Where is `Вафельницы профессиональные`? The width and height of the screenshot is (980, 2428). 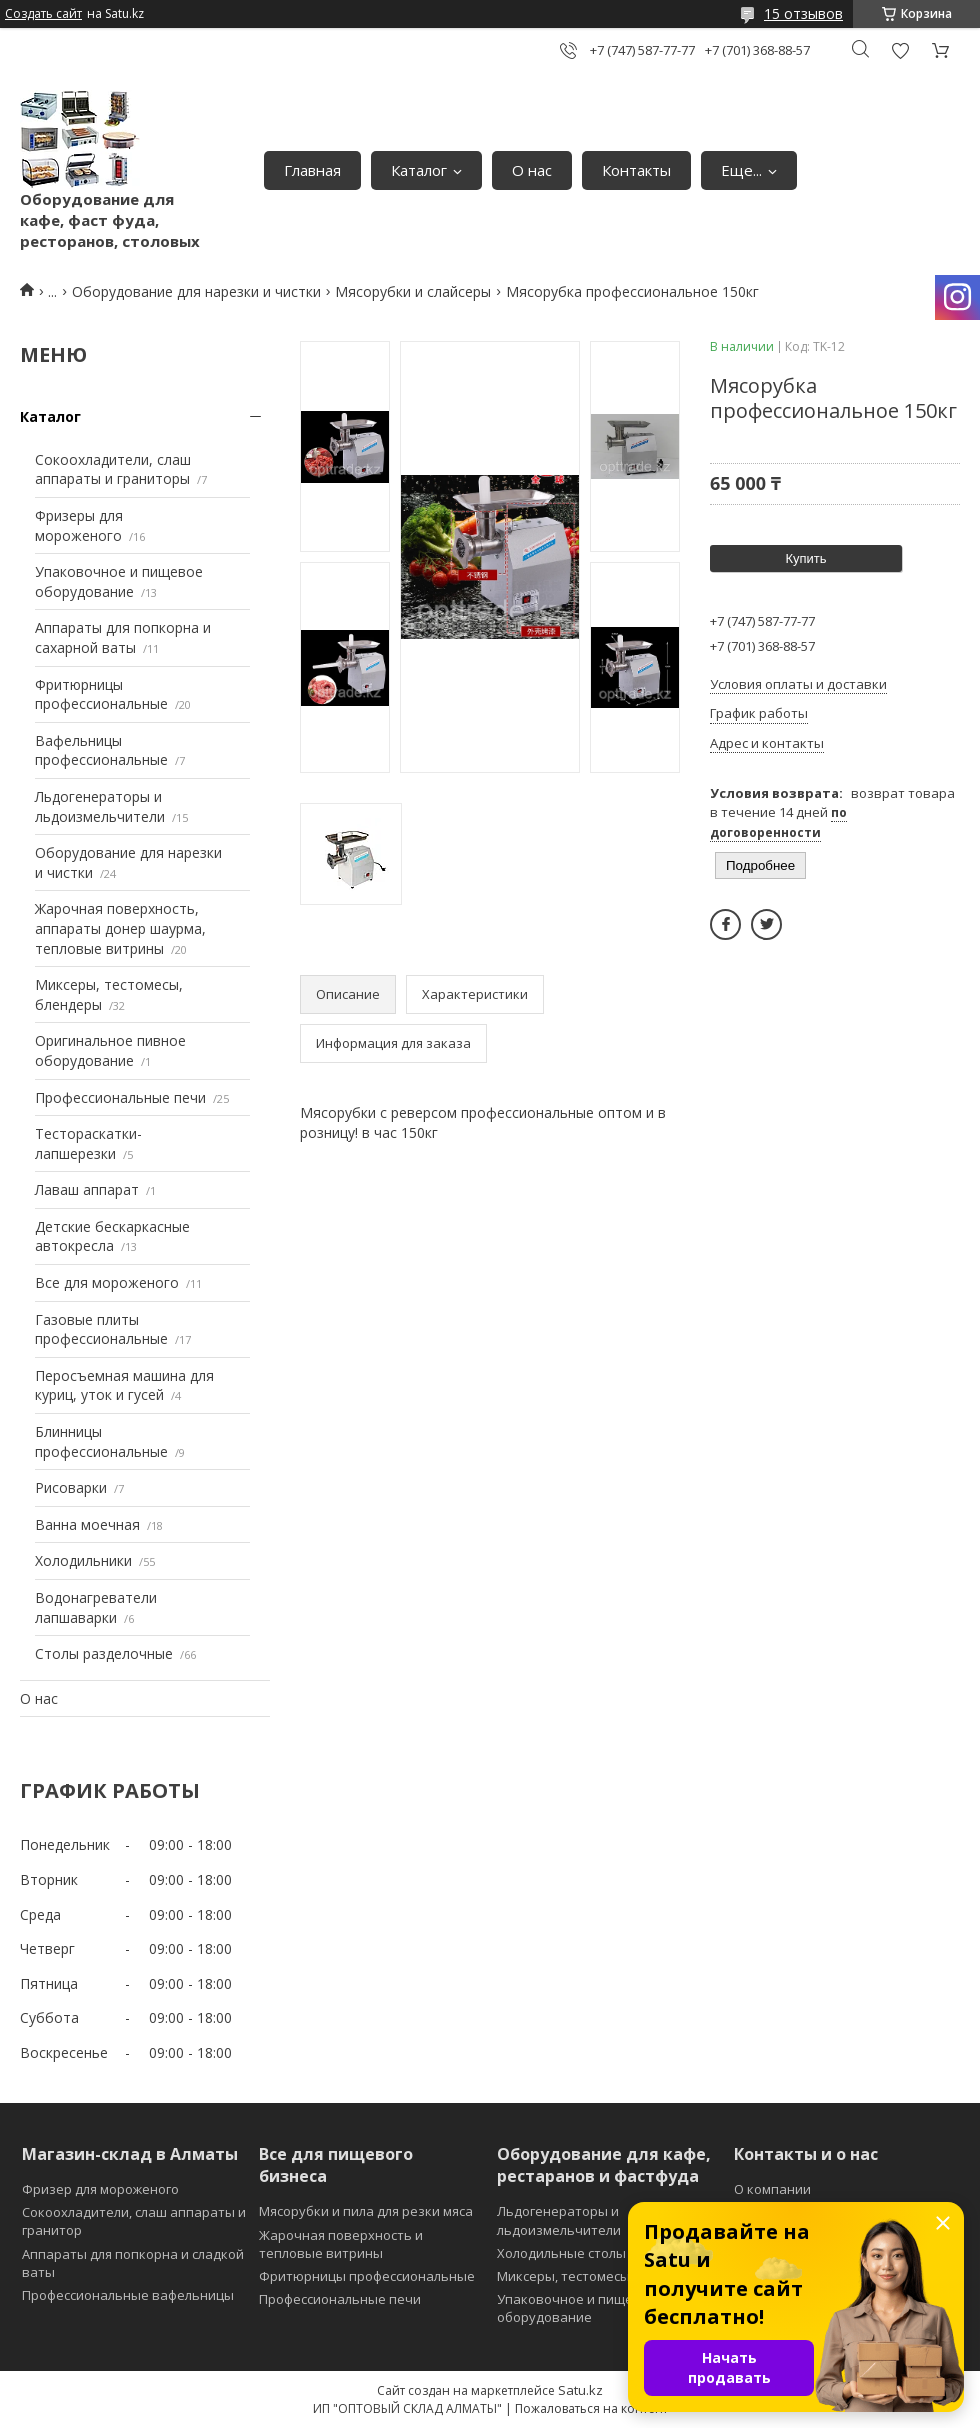
Вафельницы профессиональные is located at coordinates (101, 750).